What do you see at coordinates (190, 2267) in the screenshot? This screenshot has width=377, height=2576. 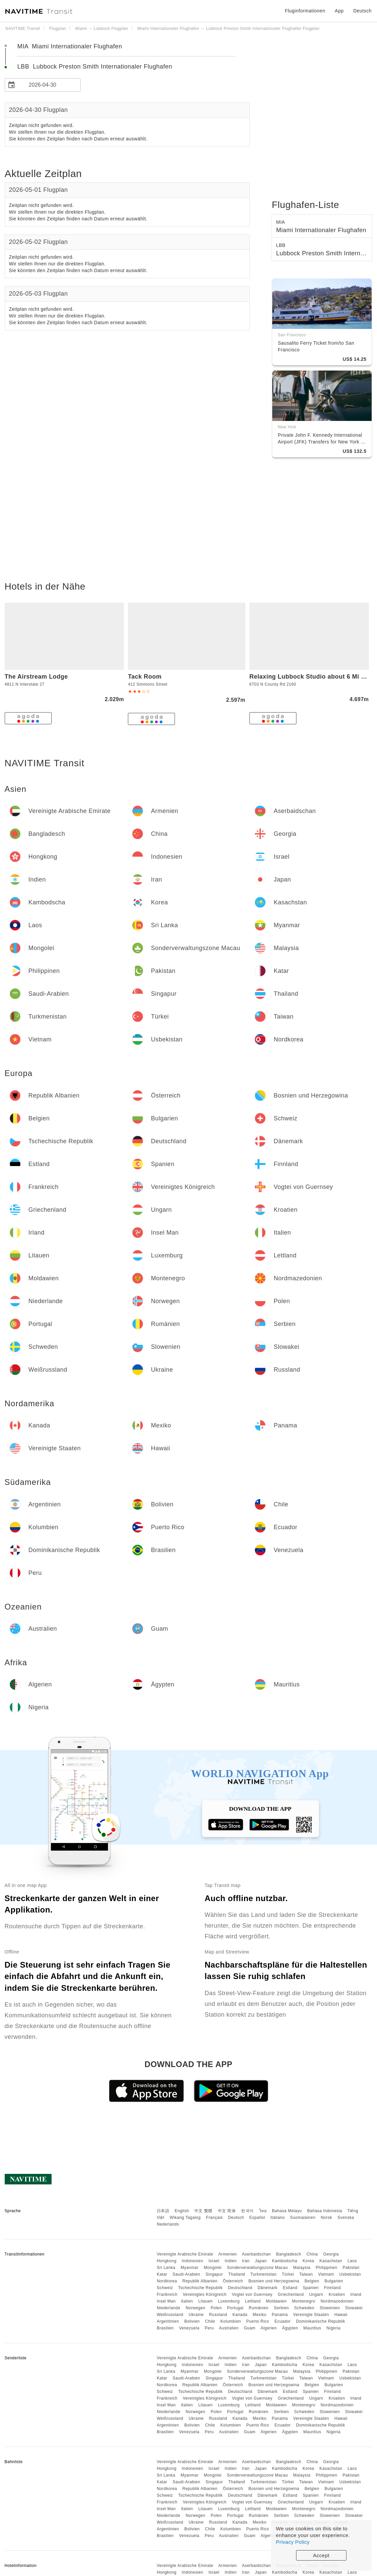 I see `Myanmar` at bounding box center [190, 2267].